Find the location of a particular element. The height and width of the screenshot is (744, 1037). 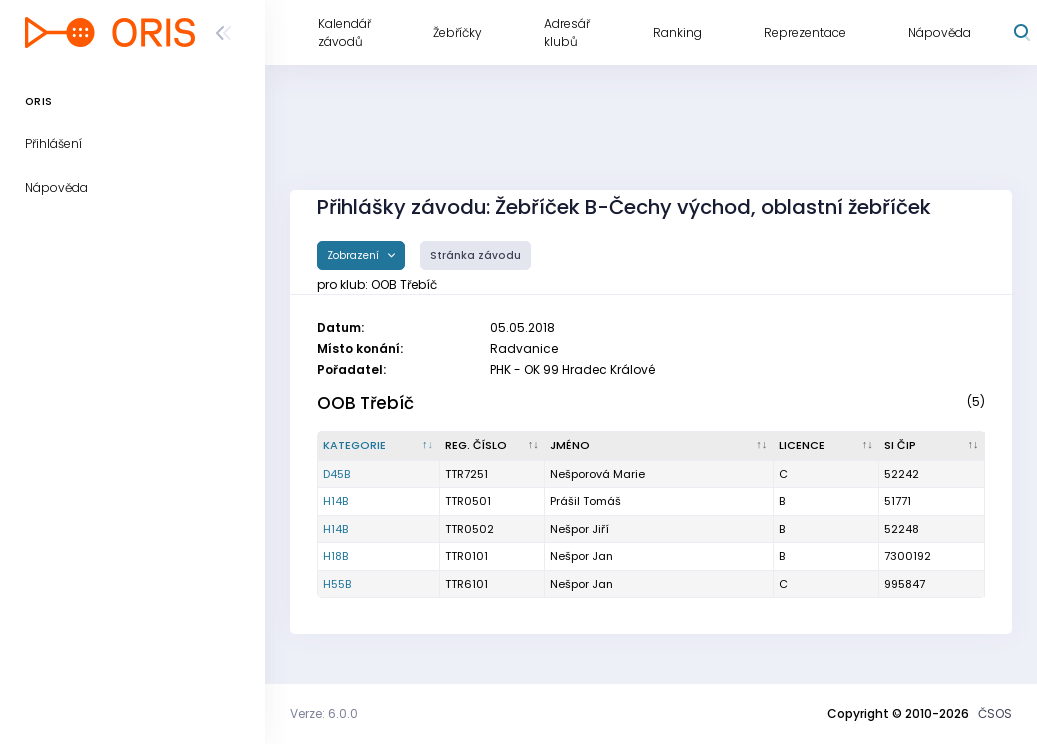

D45B is located at coordinates (336, 474).